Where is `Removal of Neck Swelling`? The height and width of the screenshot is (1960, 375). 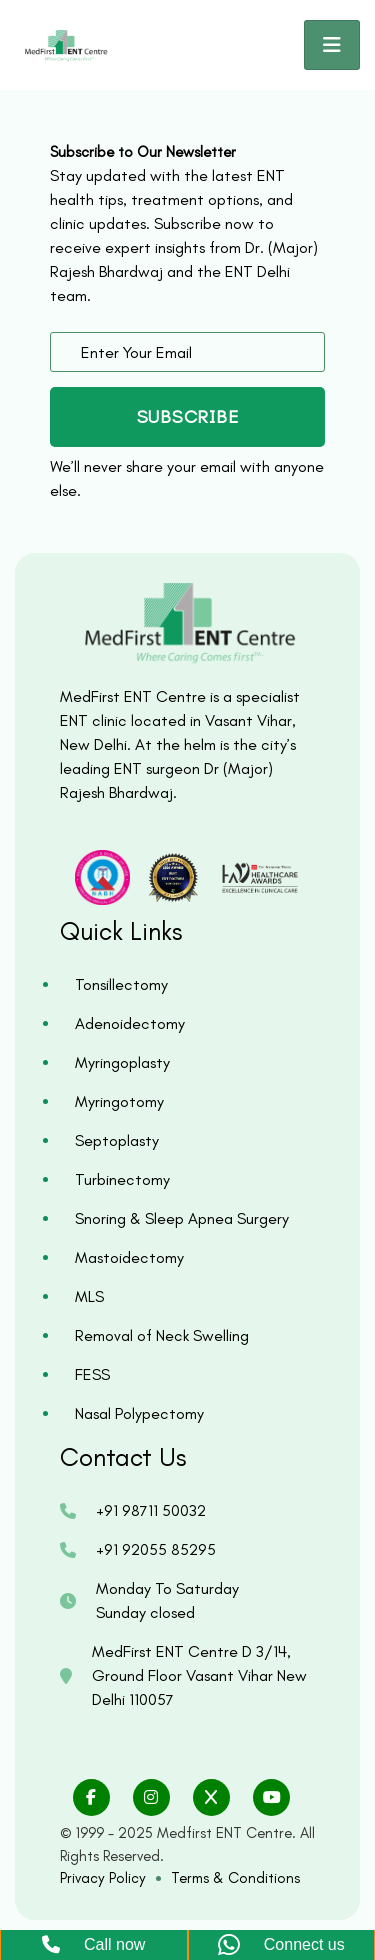 Removal of Neck Swelling is located at coordinates (162, 1335).